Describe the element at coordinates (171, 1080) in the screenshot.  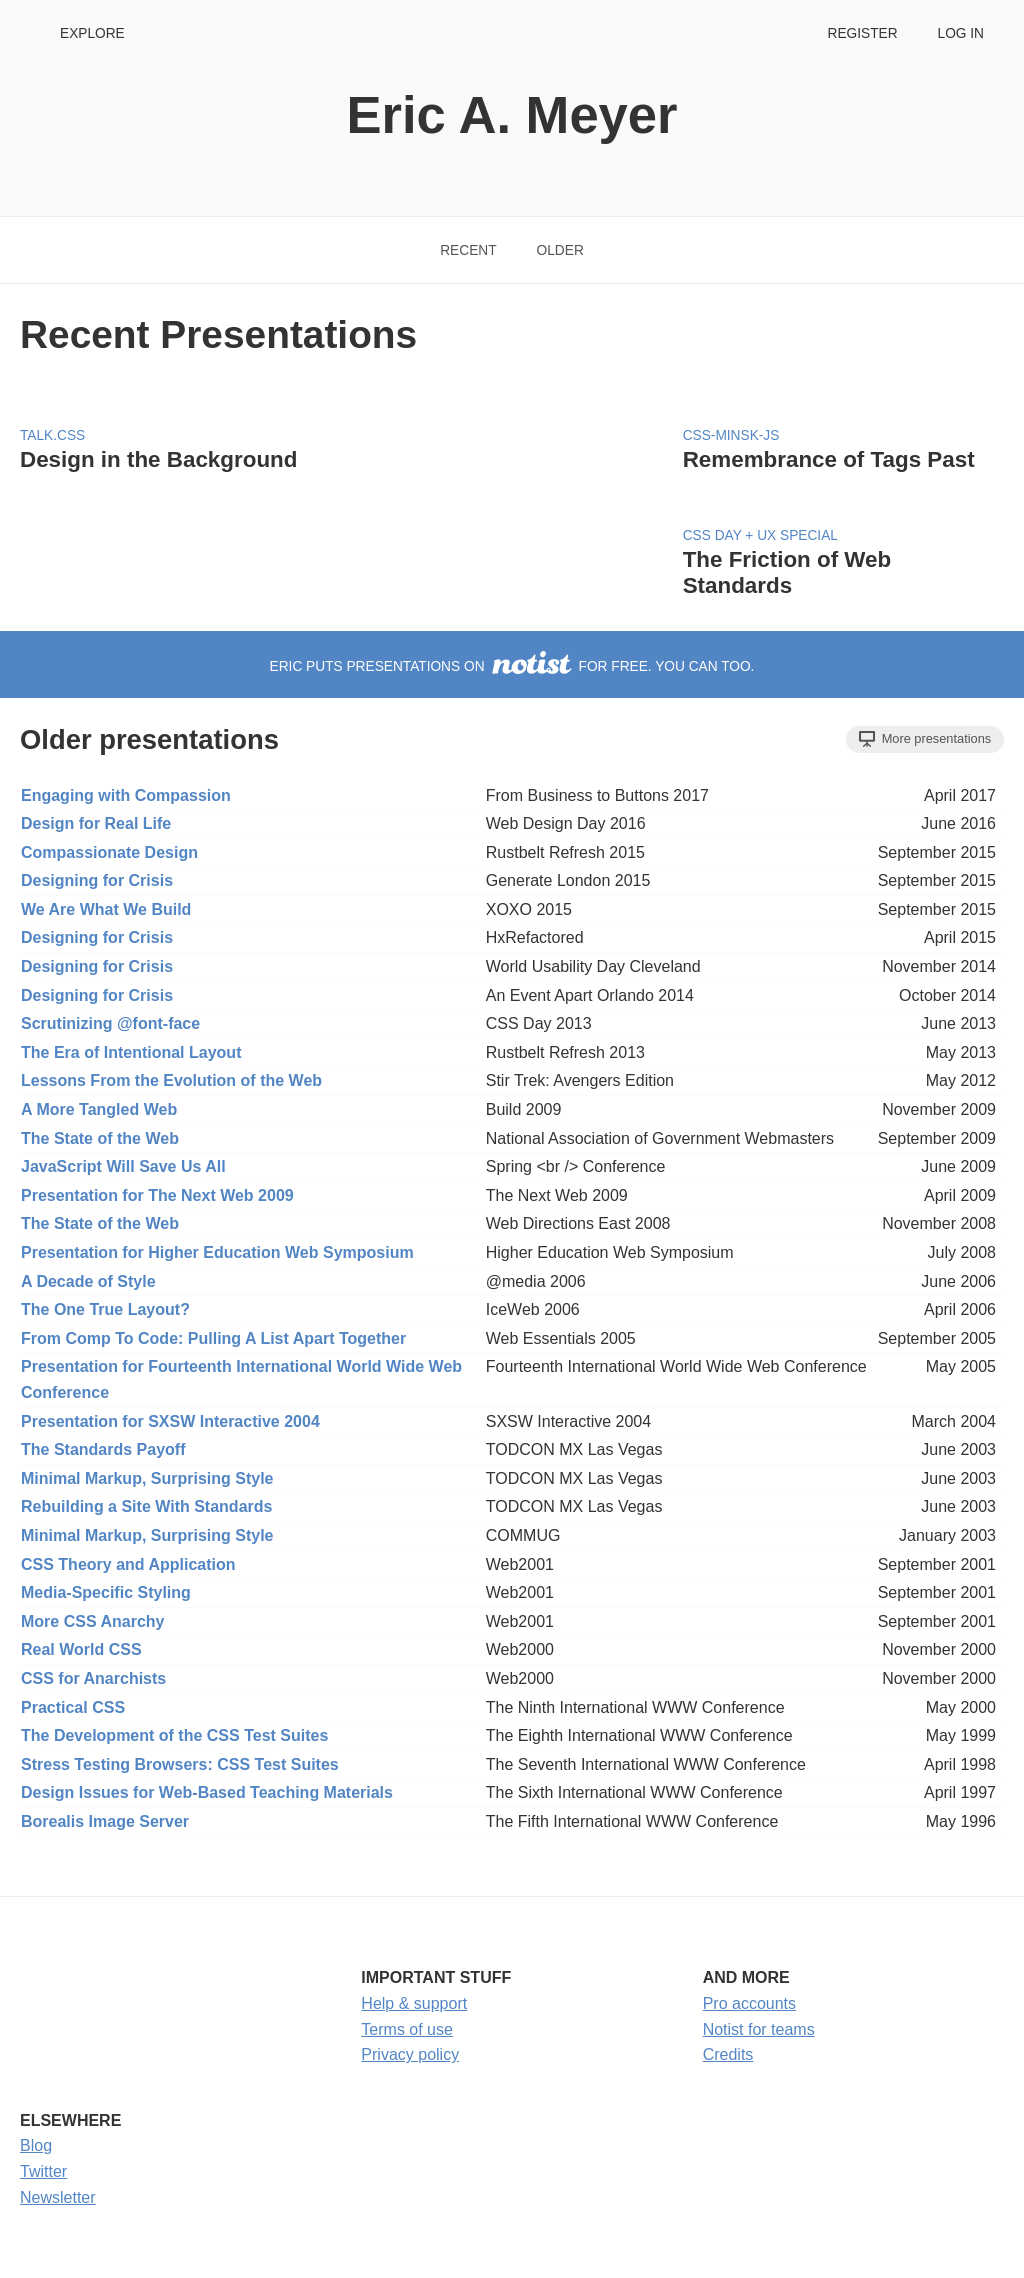
I see `Lessons From the Evolution of the Web` at that location.